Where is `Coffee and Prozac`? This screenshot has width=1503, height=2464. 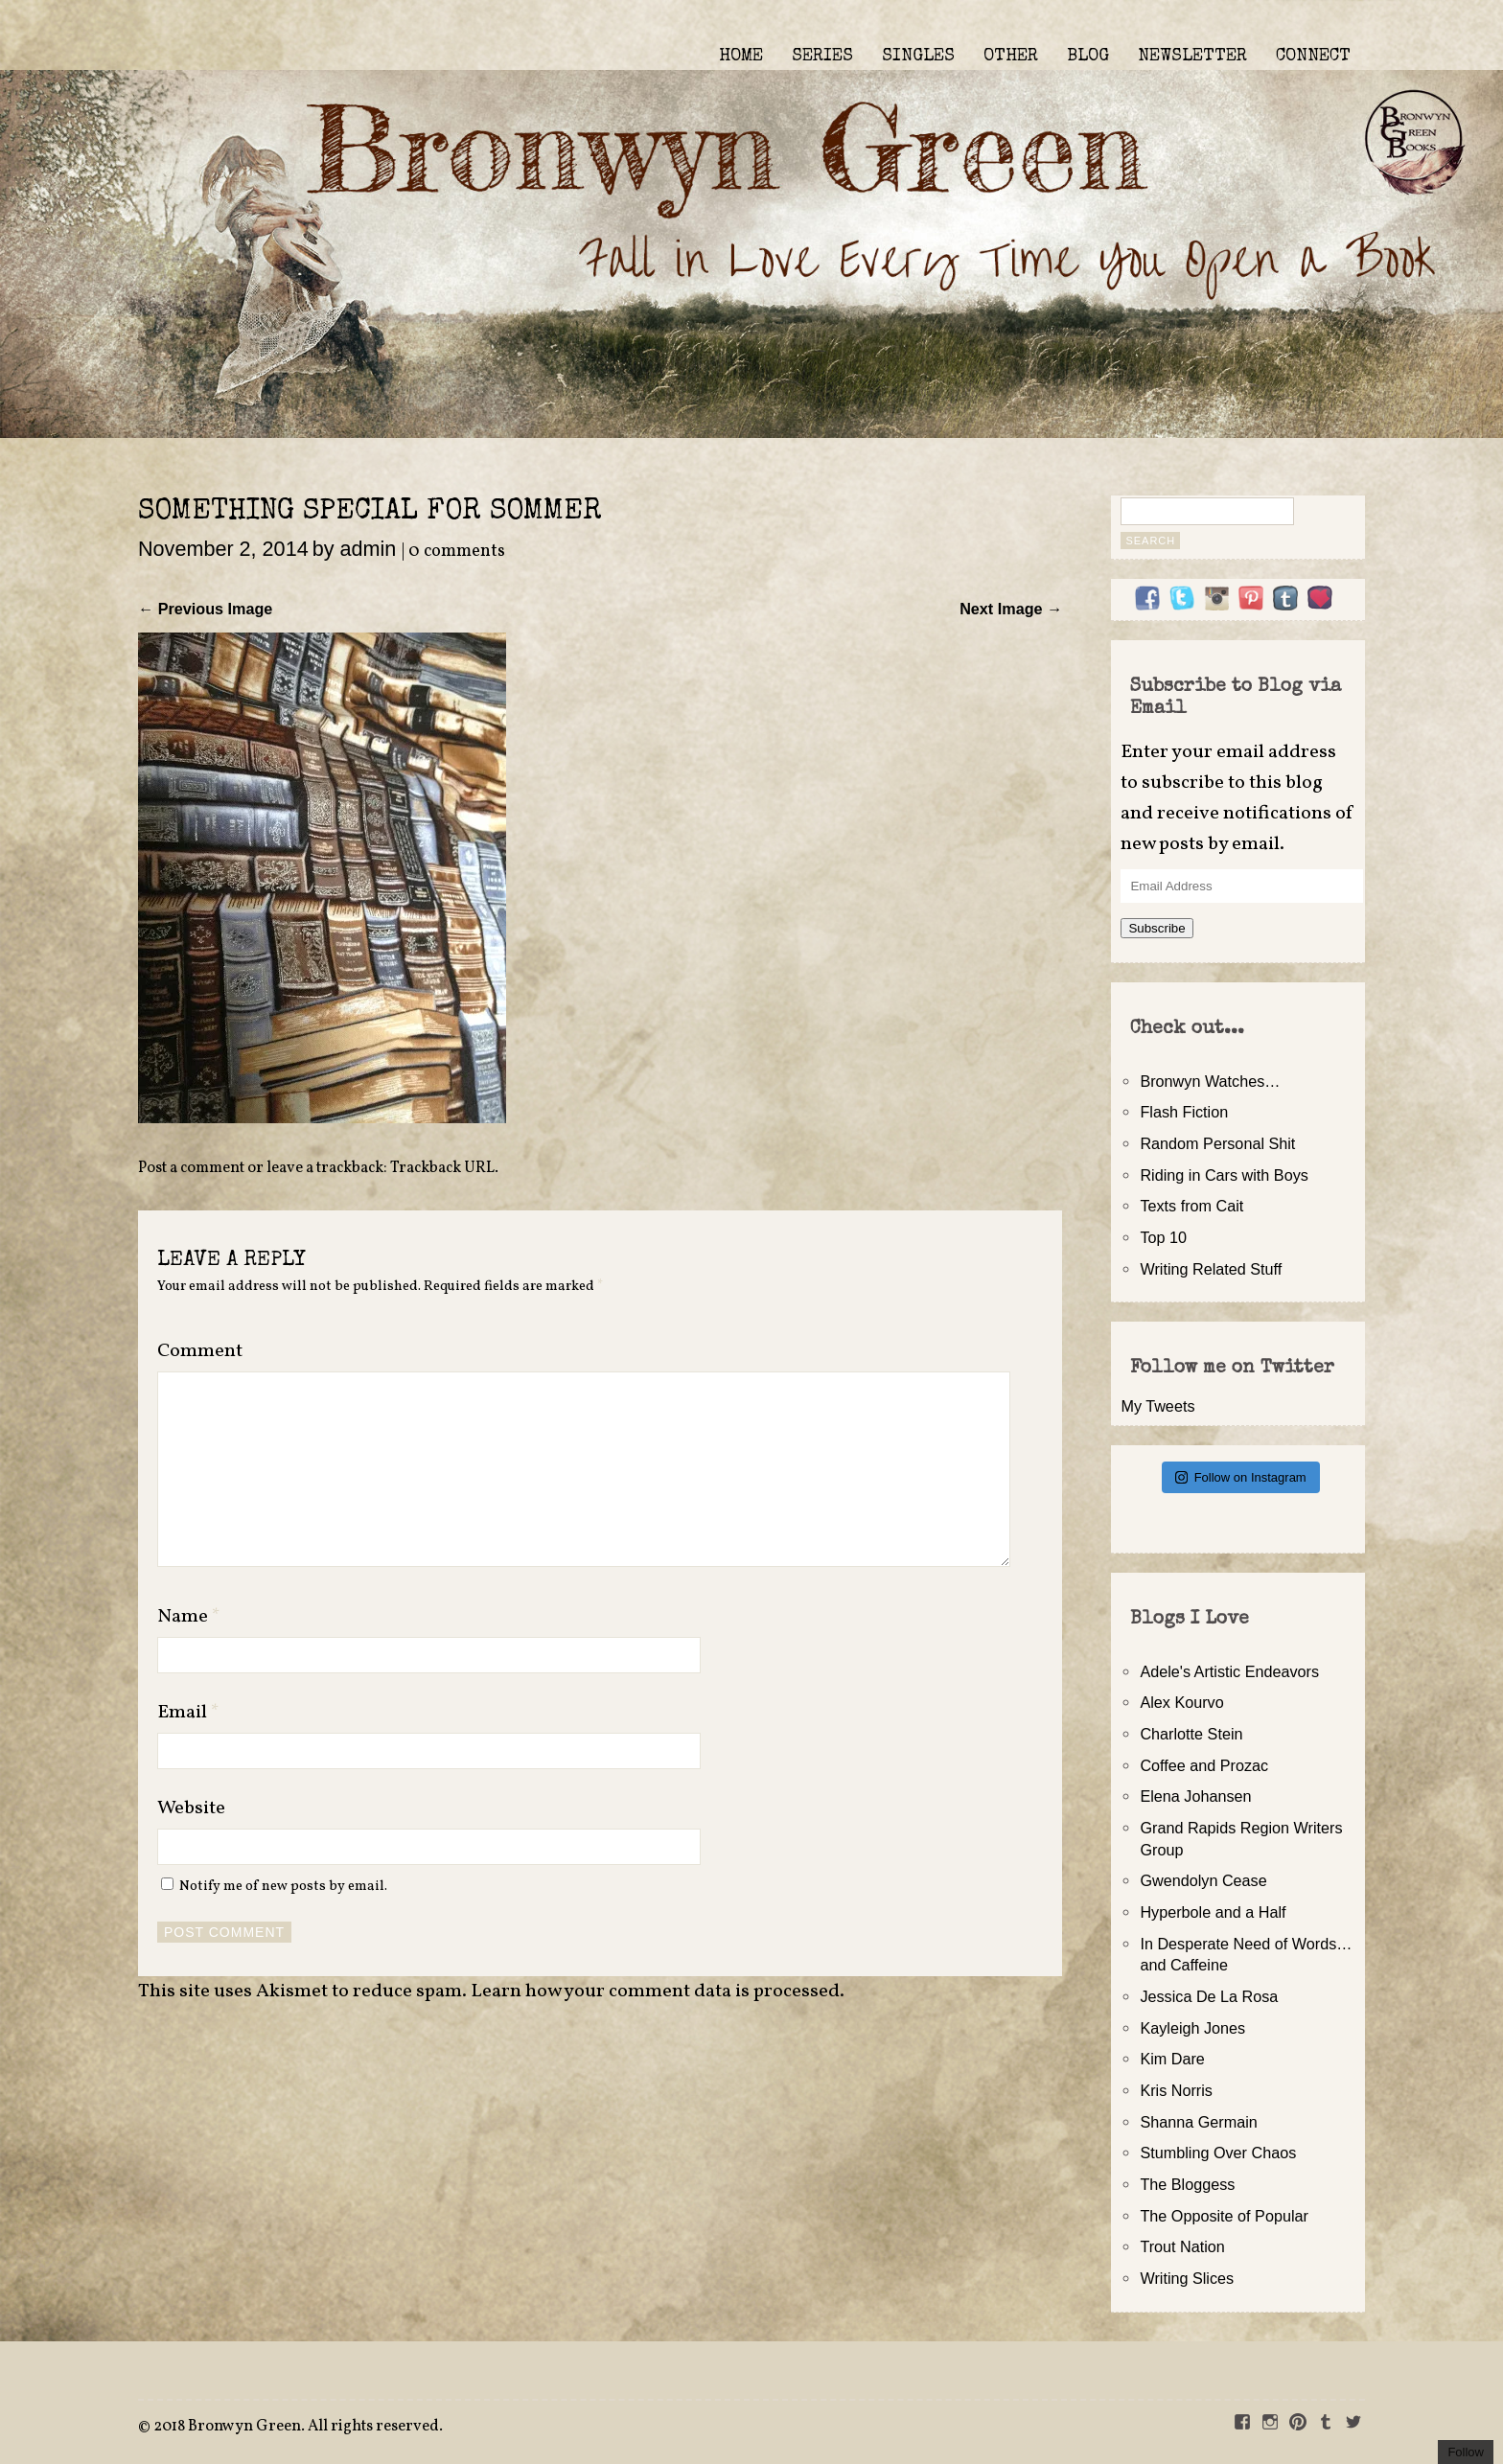
Coffee and Prozac is located at coordinates (1204, 1765).